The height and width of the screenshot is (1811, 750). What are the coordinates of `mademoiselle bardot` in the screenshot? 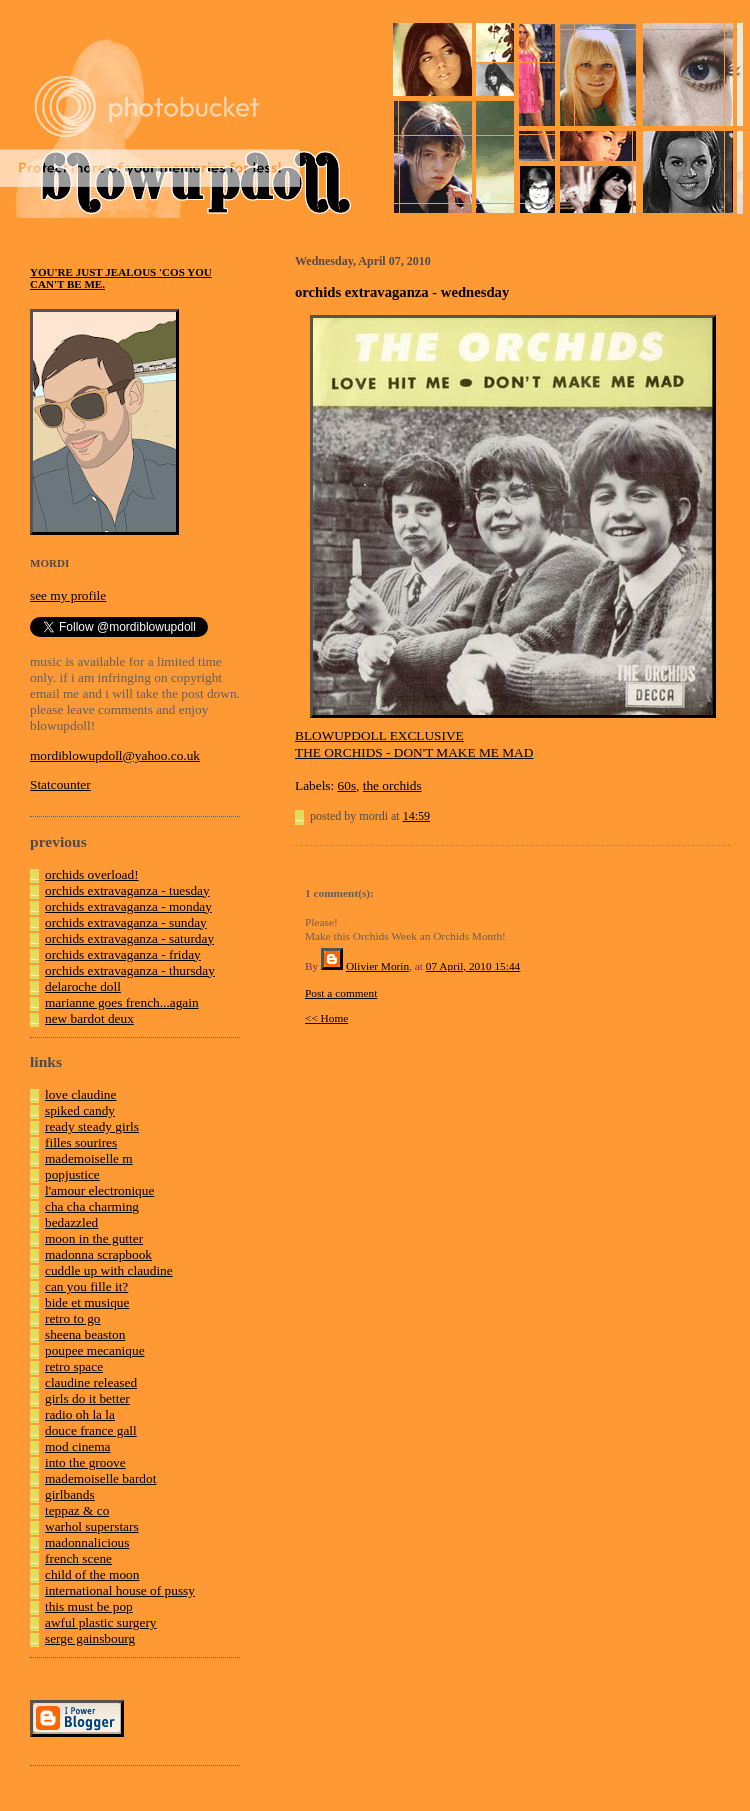 It's located at (100, 1478).